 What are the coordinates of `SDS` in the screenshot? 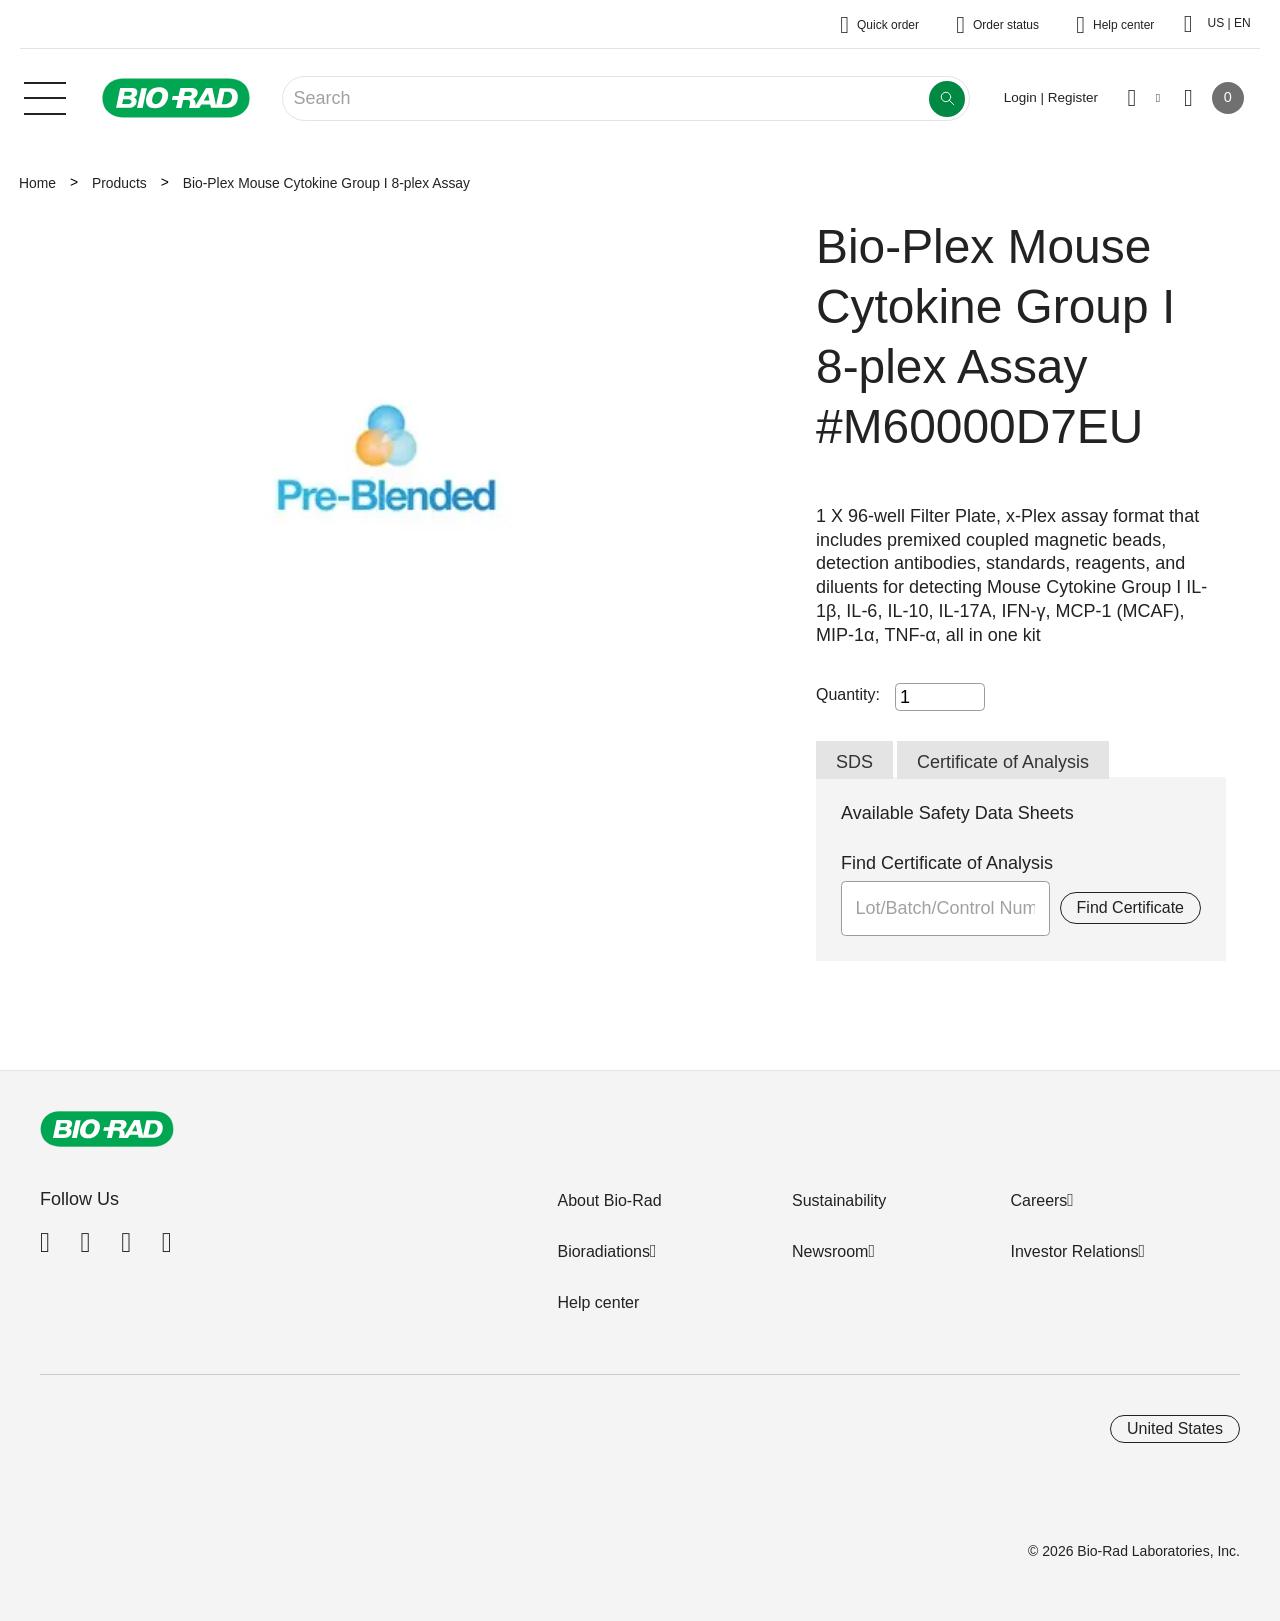 It's located at (854, 762).